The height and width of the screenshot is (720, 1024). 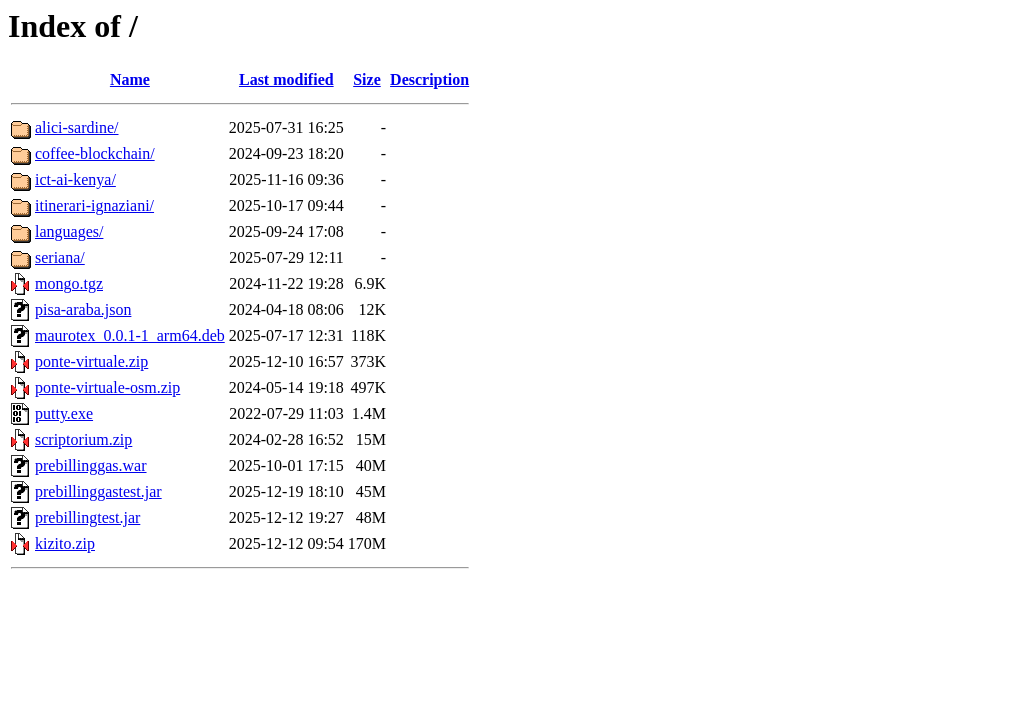 What do you see at coordinates (91, 361) in the screenshot?
I see `ponte-virtuale.zip` at bounding box center [91, 361].